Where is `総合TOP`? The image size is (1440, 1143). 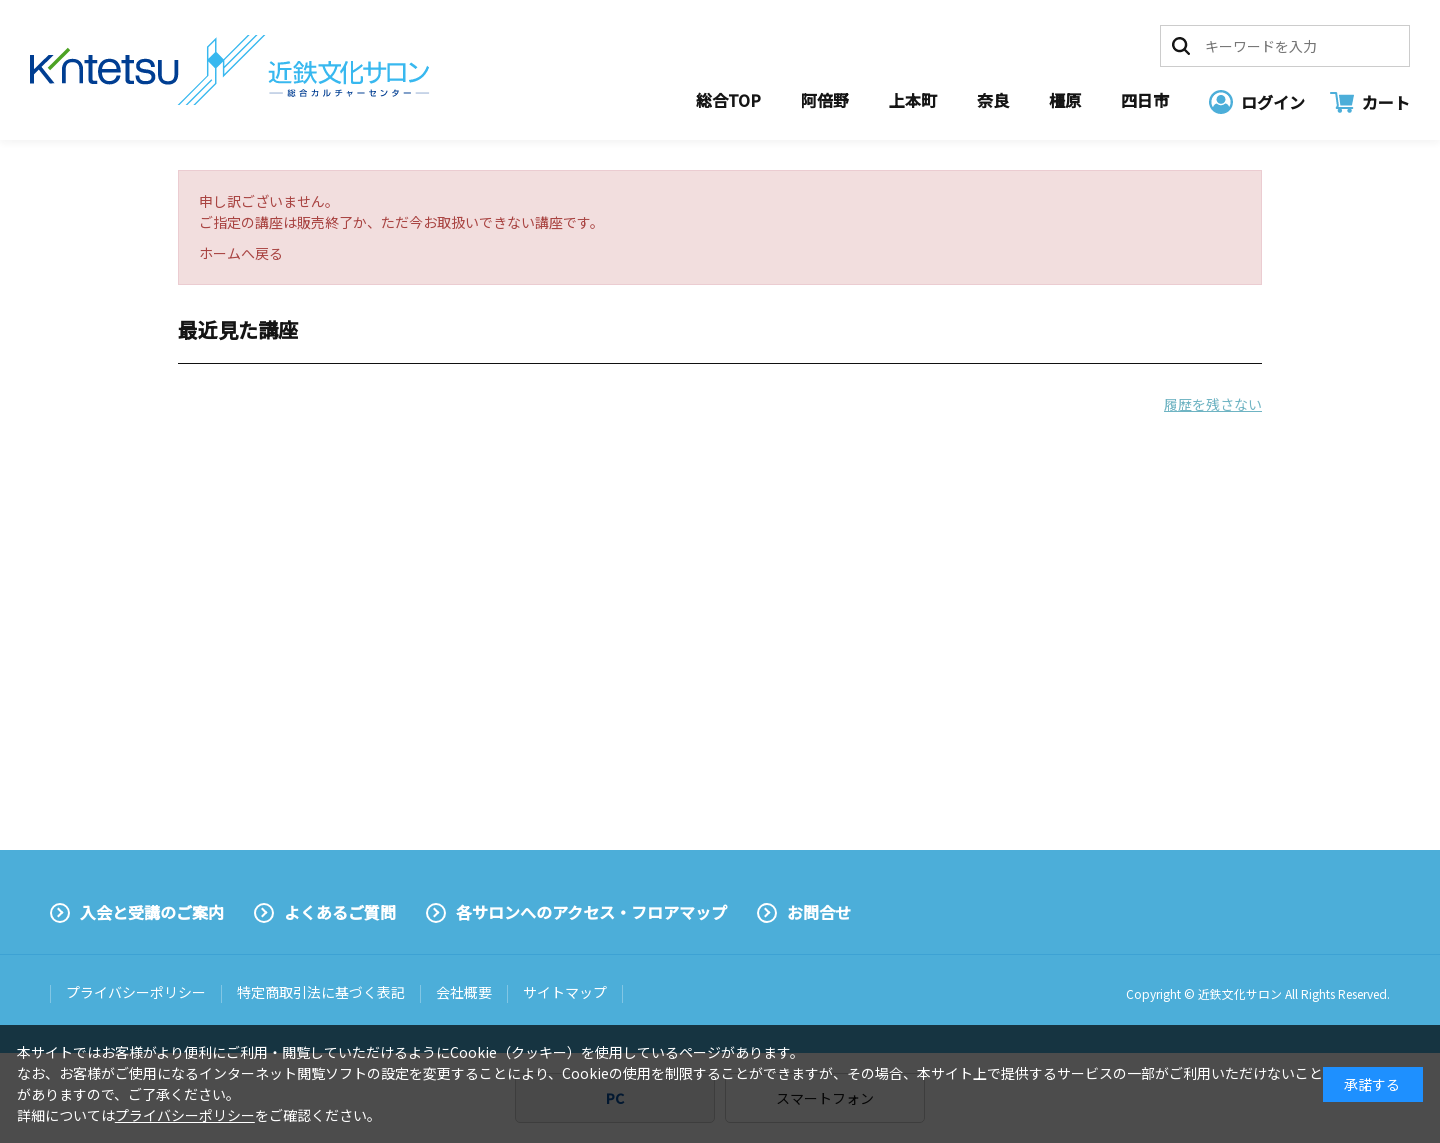 総合TOP is located at coordinates (728, 100).